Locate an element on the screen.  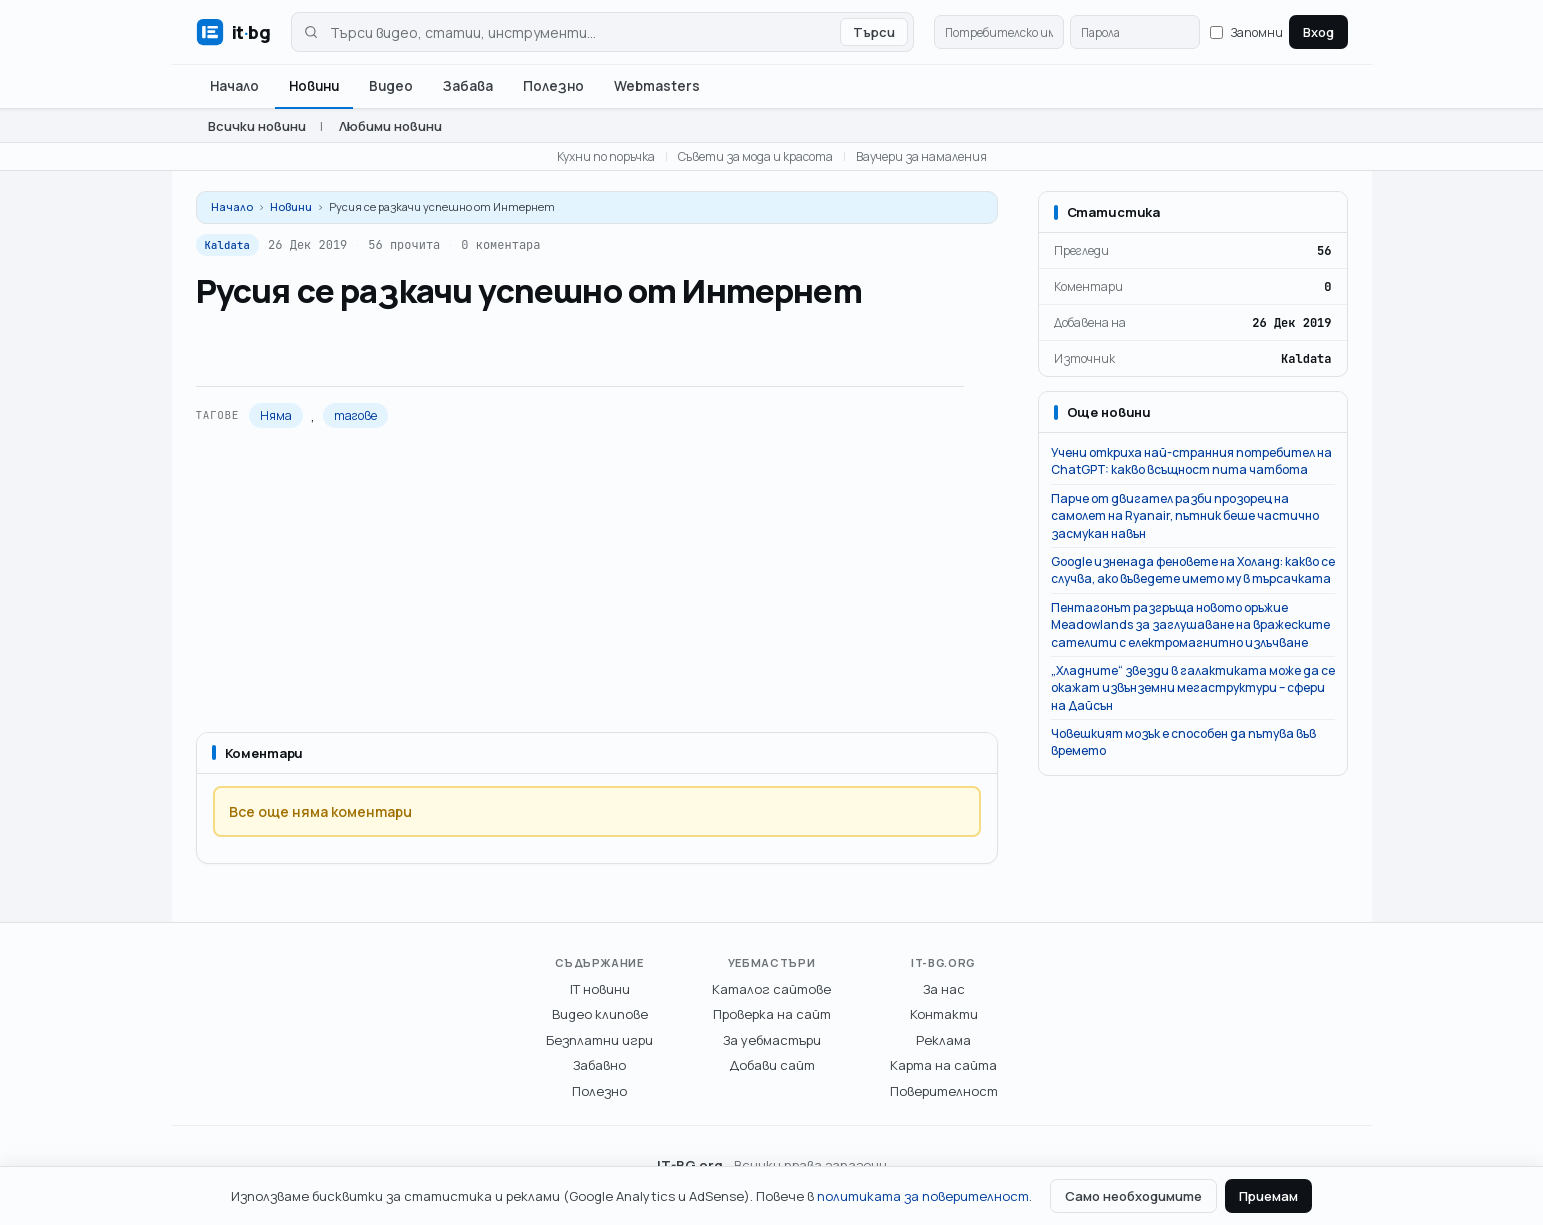
Човешкият мозък е способен да пътува във времето is located at coordinates (1183, 742).